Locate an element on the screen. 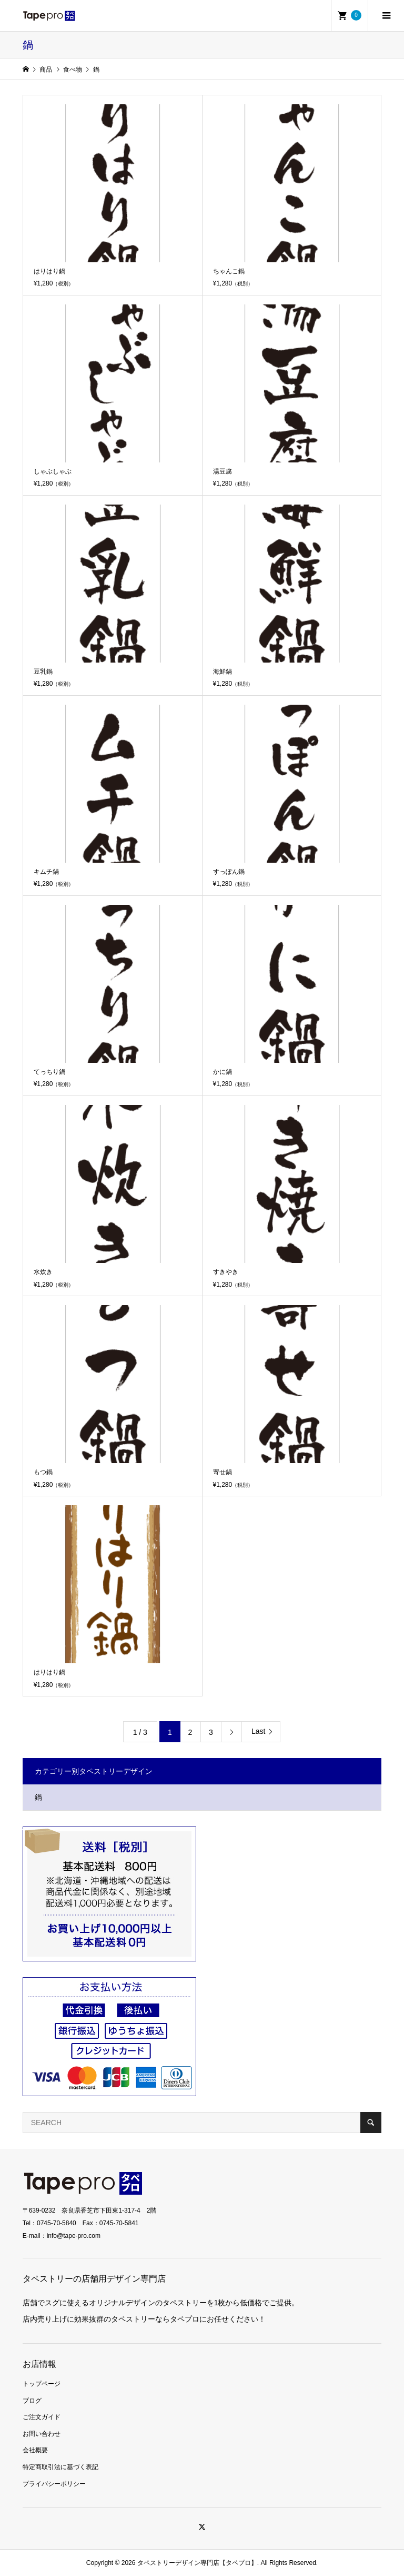 The width and height of the screenshot is (404, 2576). 特定商取引法に基づく表記 is located at coordinates (60, 2467).